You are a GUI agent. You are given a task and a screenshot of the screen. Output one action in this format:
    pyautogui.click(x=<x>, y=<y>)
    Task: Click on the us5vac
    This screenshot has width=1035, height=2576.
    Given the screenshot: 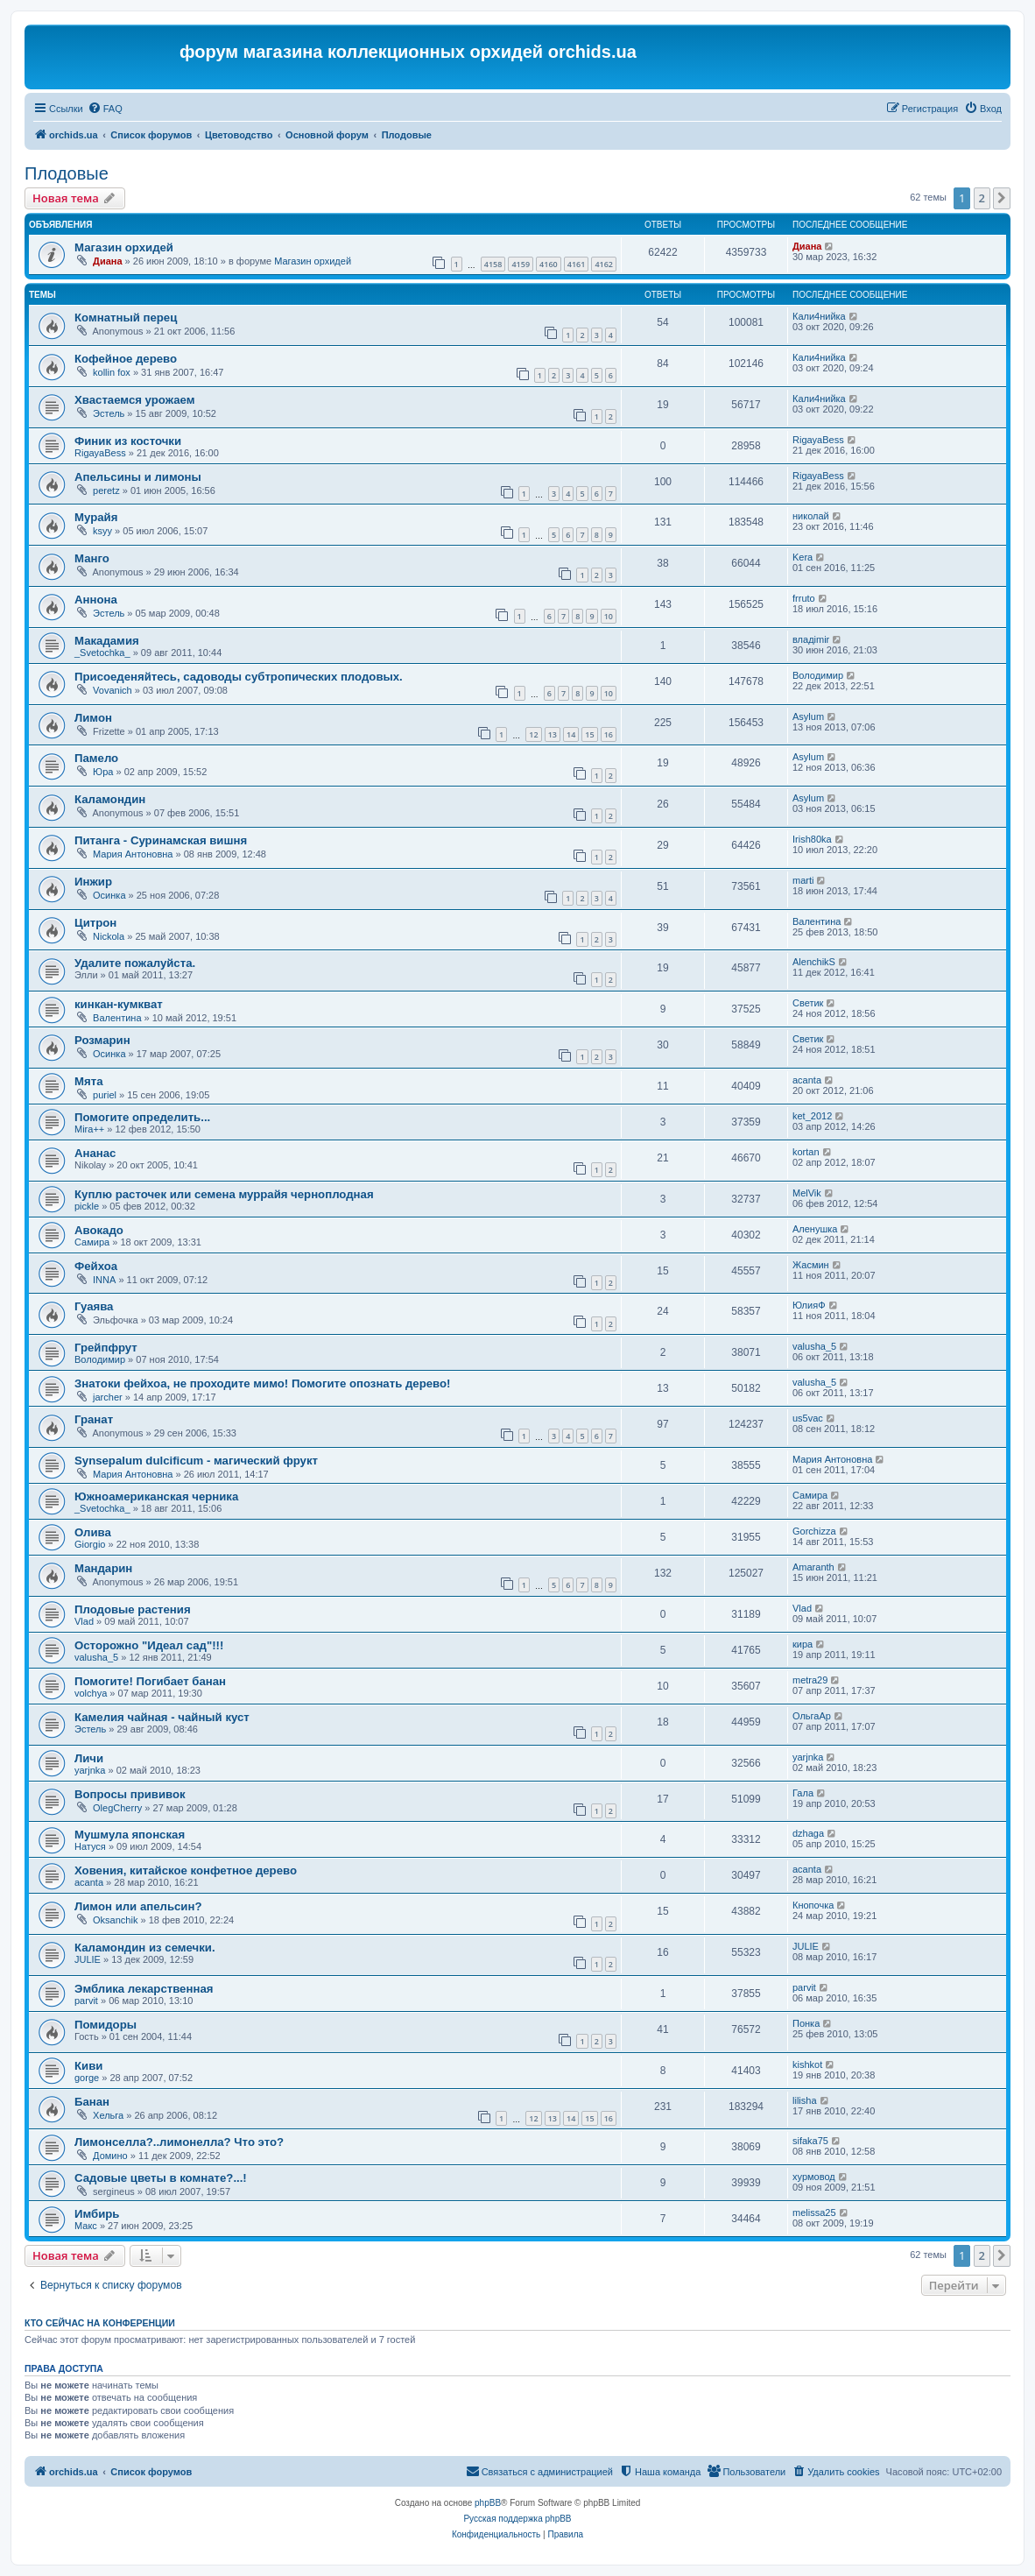 What is the action you would take?
    pyautogui.click(x=807, y=1418)
    